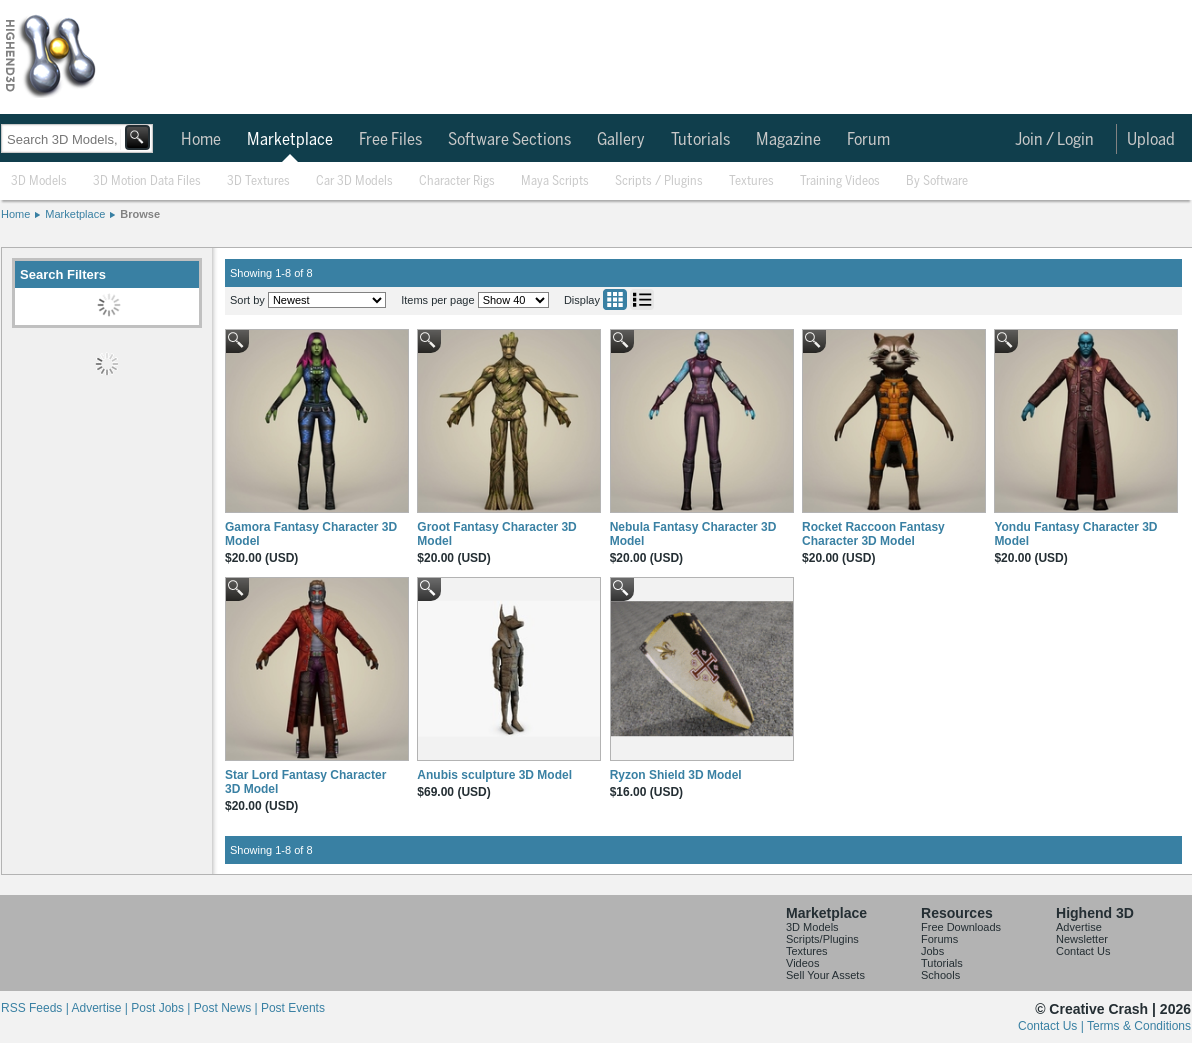 The height and width of the screenshot is (1043, 1192). I want to click on Newsletter, so click(1082, 939).